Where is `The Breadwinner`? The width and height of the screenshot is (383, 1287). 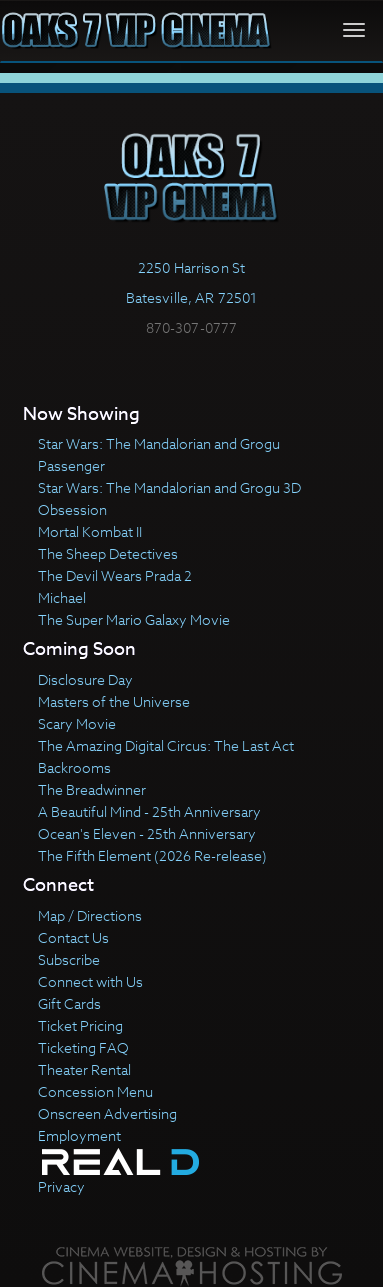
The Breadwinner is located at coordinates (92, 789).